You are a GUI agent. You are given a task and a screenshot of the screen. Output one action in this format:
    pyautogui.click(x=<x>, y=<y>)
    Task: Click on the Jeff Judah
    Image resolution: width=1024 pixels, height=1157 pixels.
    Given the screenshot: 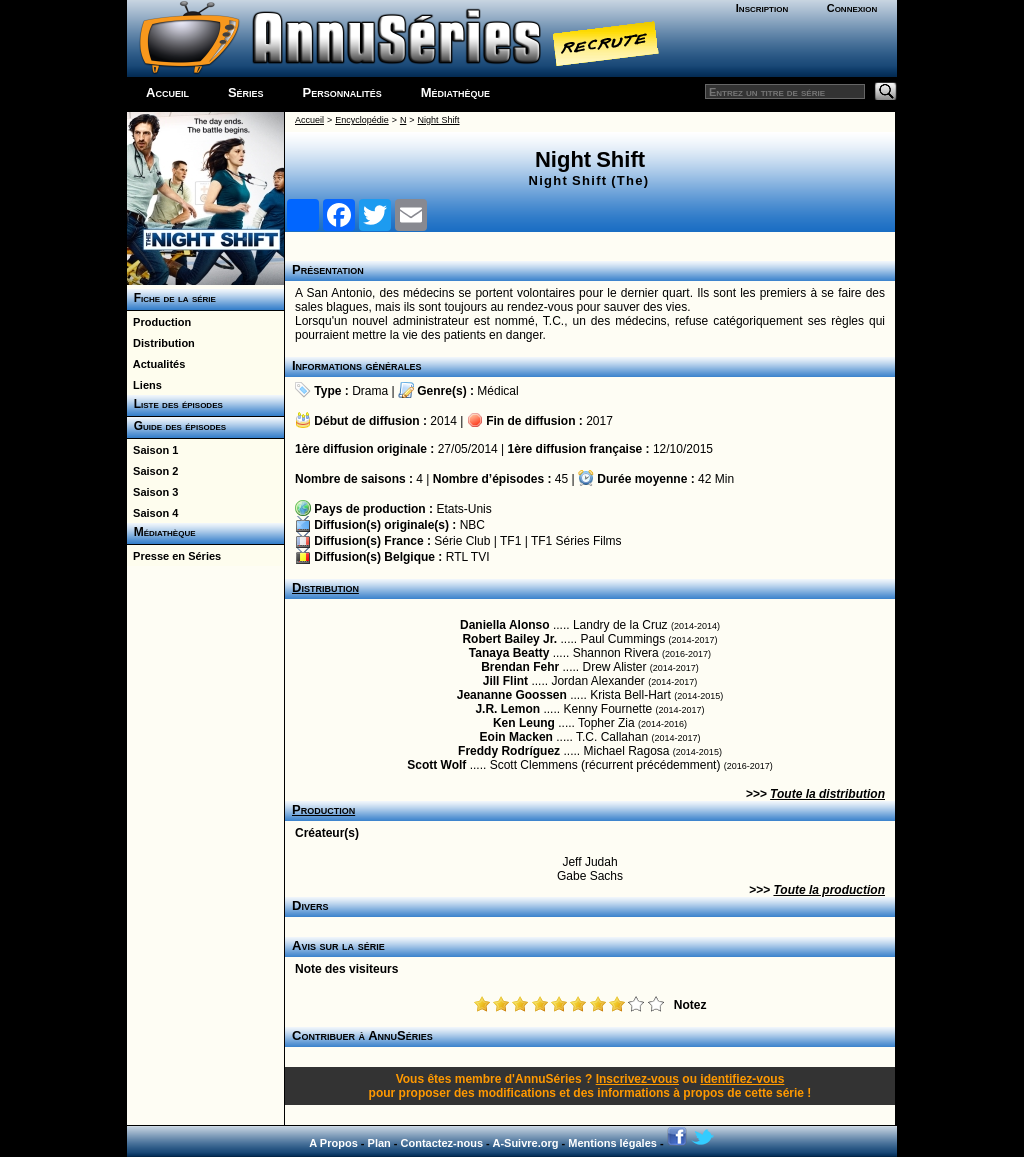 What is the action you would take?
    pyautogui.click(x=589, y=862)
    